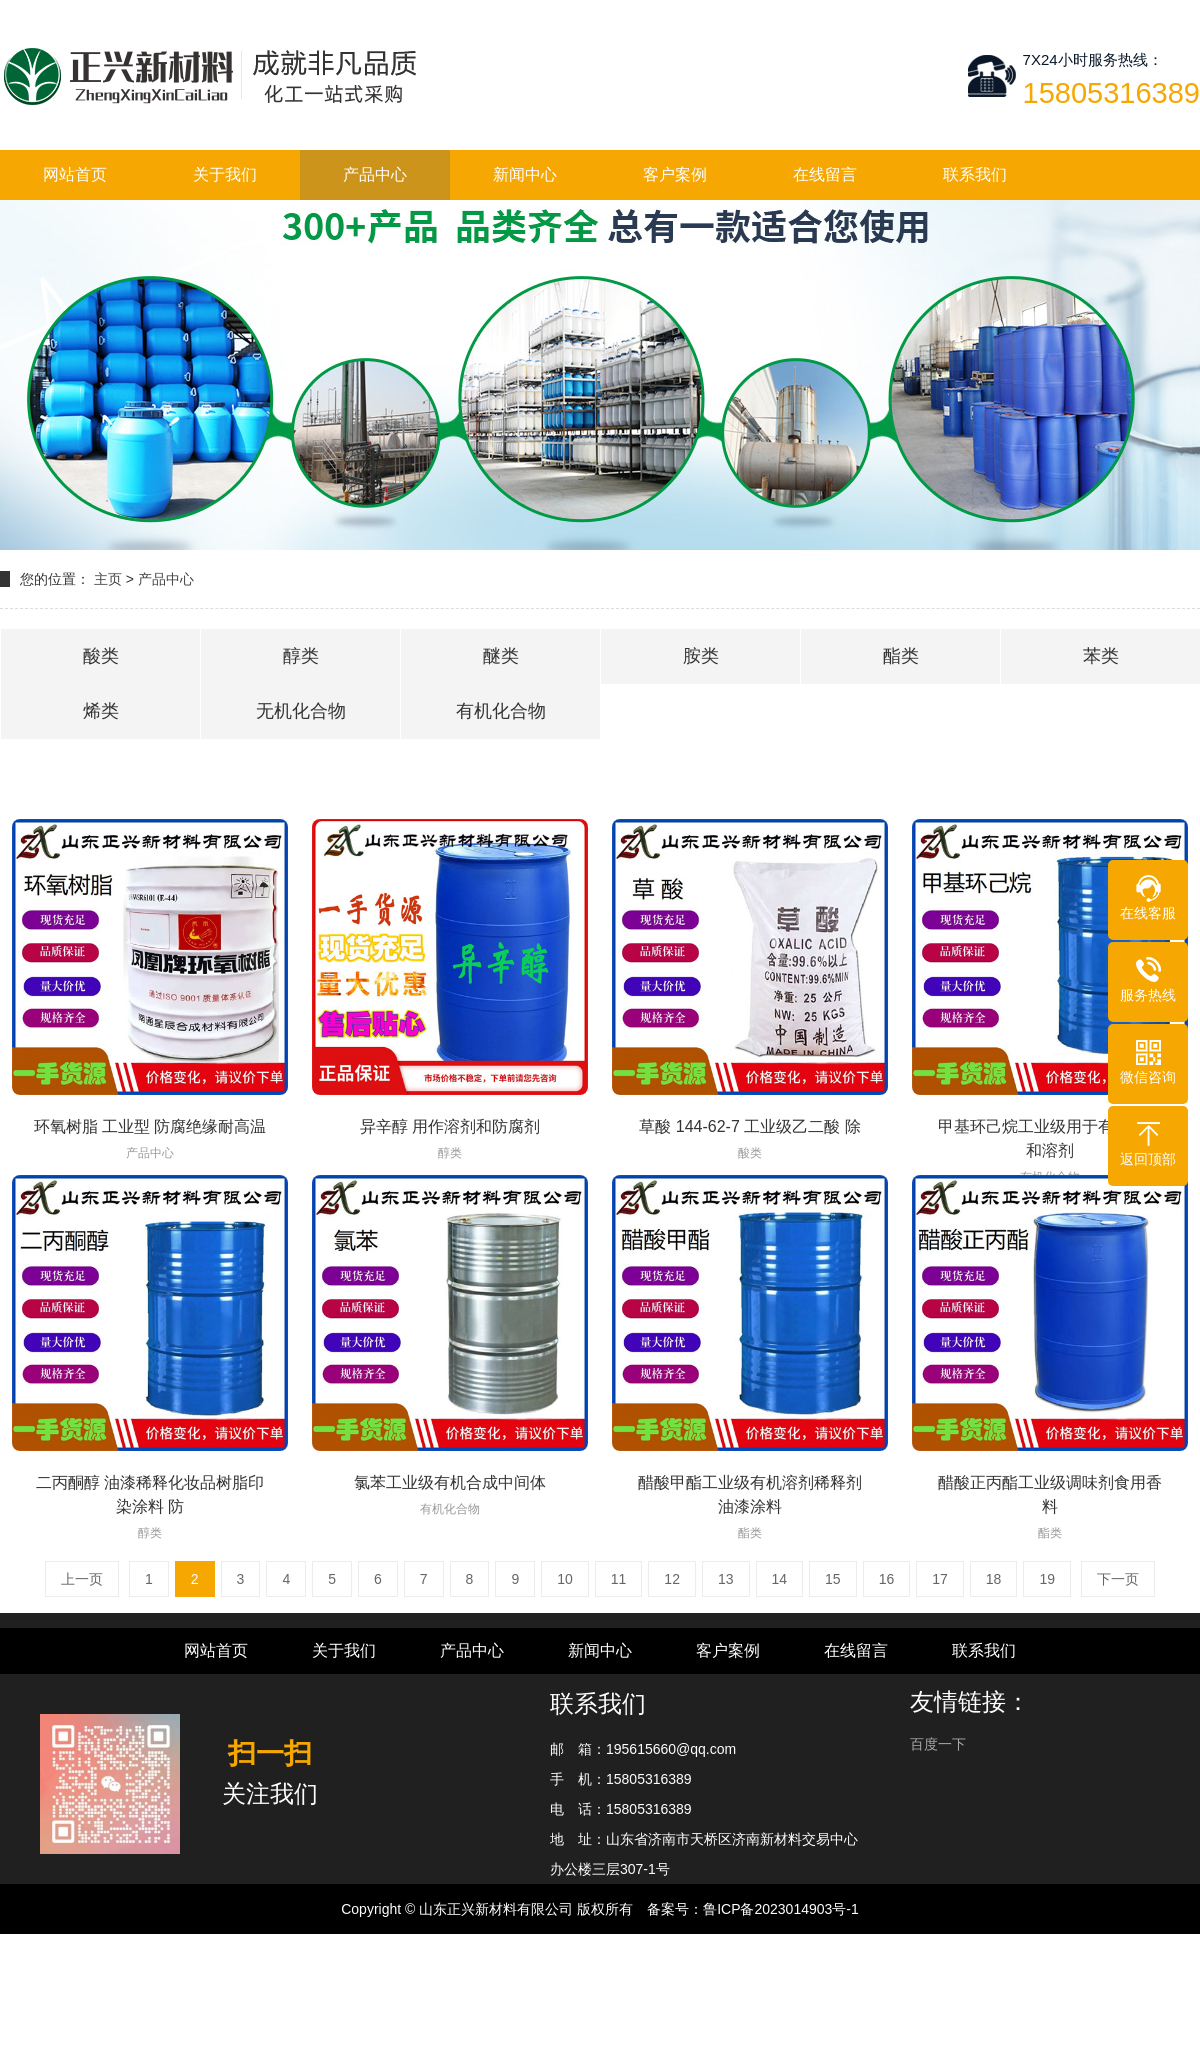  Describe the element at coordinates (1118, 1579) in the screenshot. I see `下一页` at that location.